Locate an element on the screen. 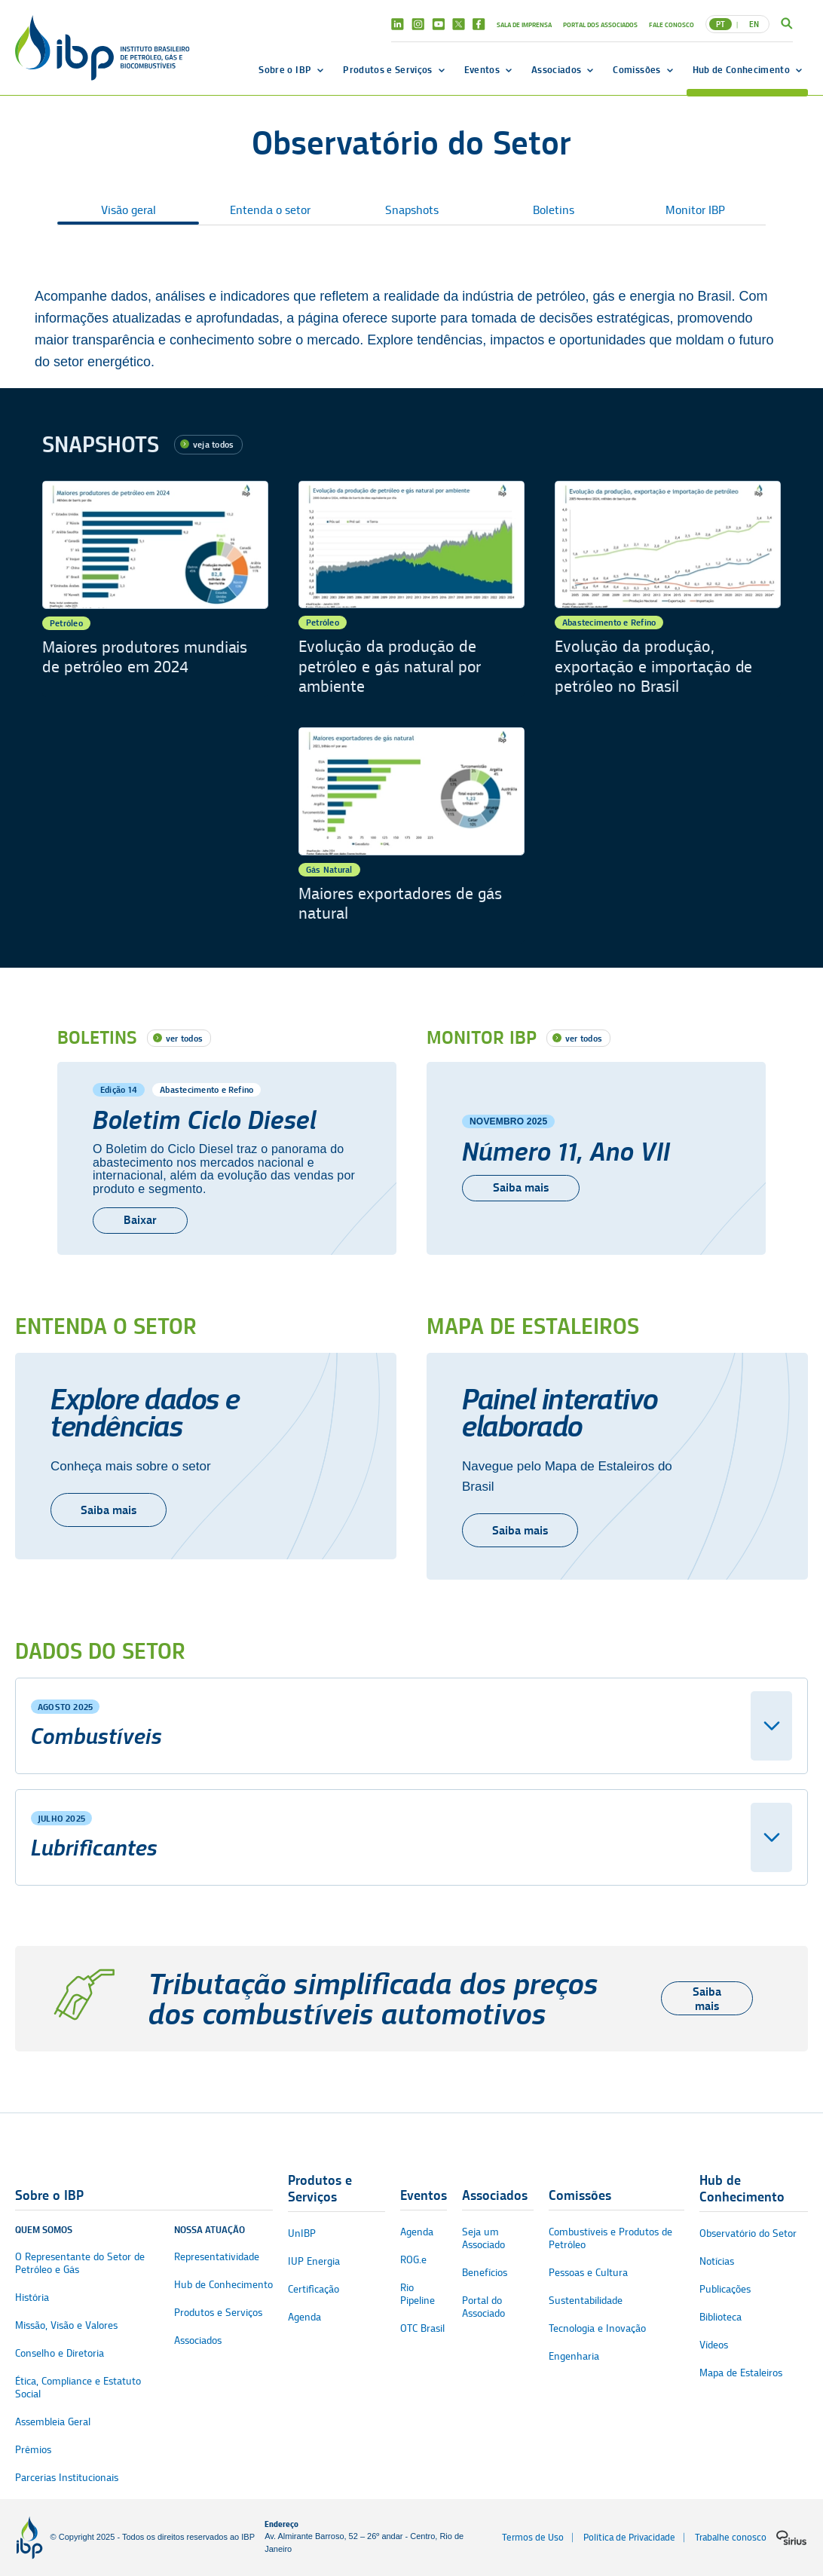 Image resolution: width=823 pixels, height=2576 pixels. Snapshots is located at coordinates (412, 210).